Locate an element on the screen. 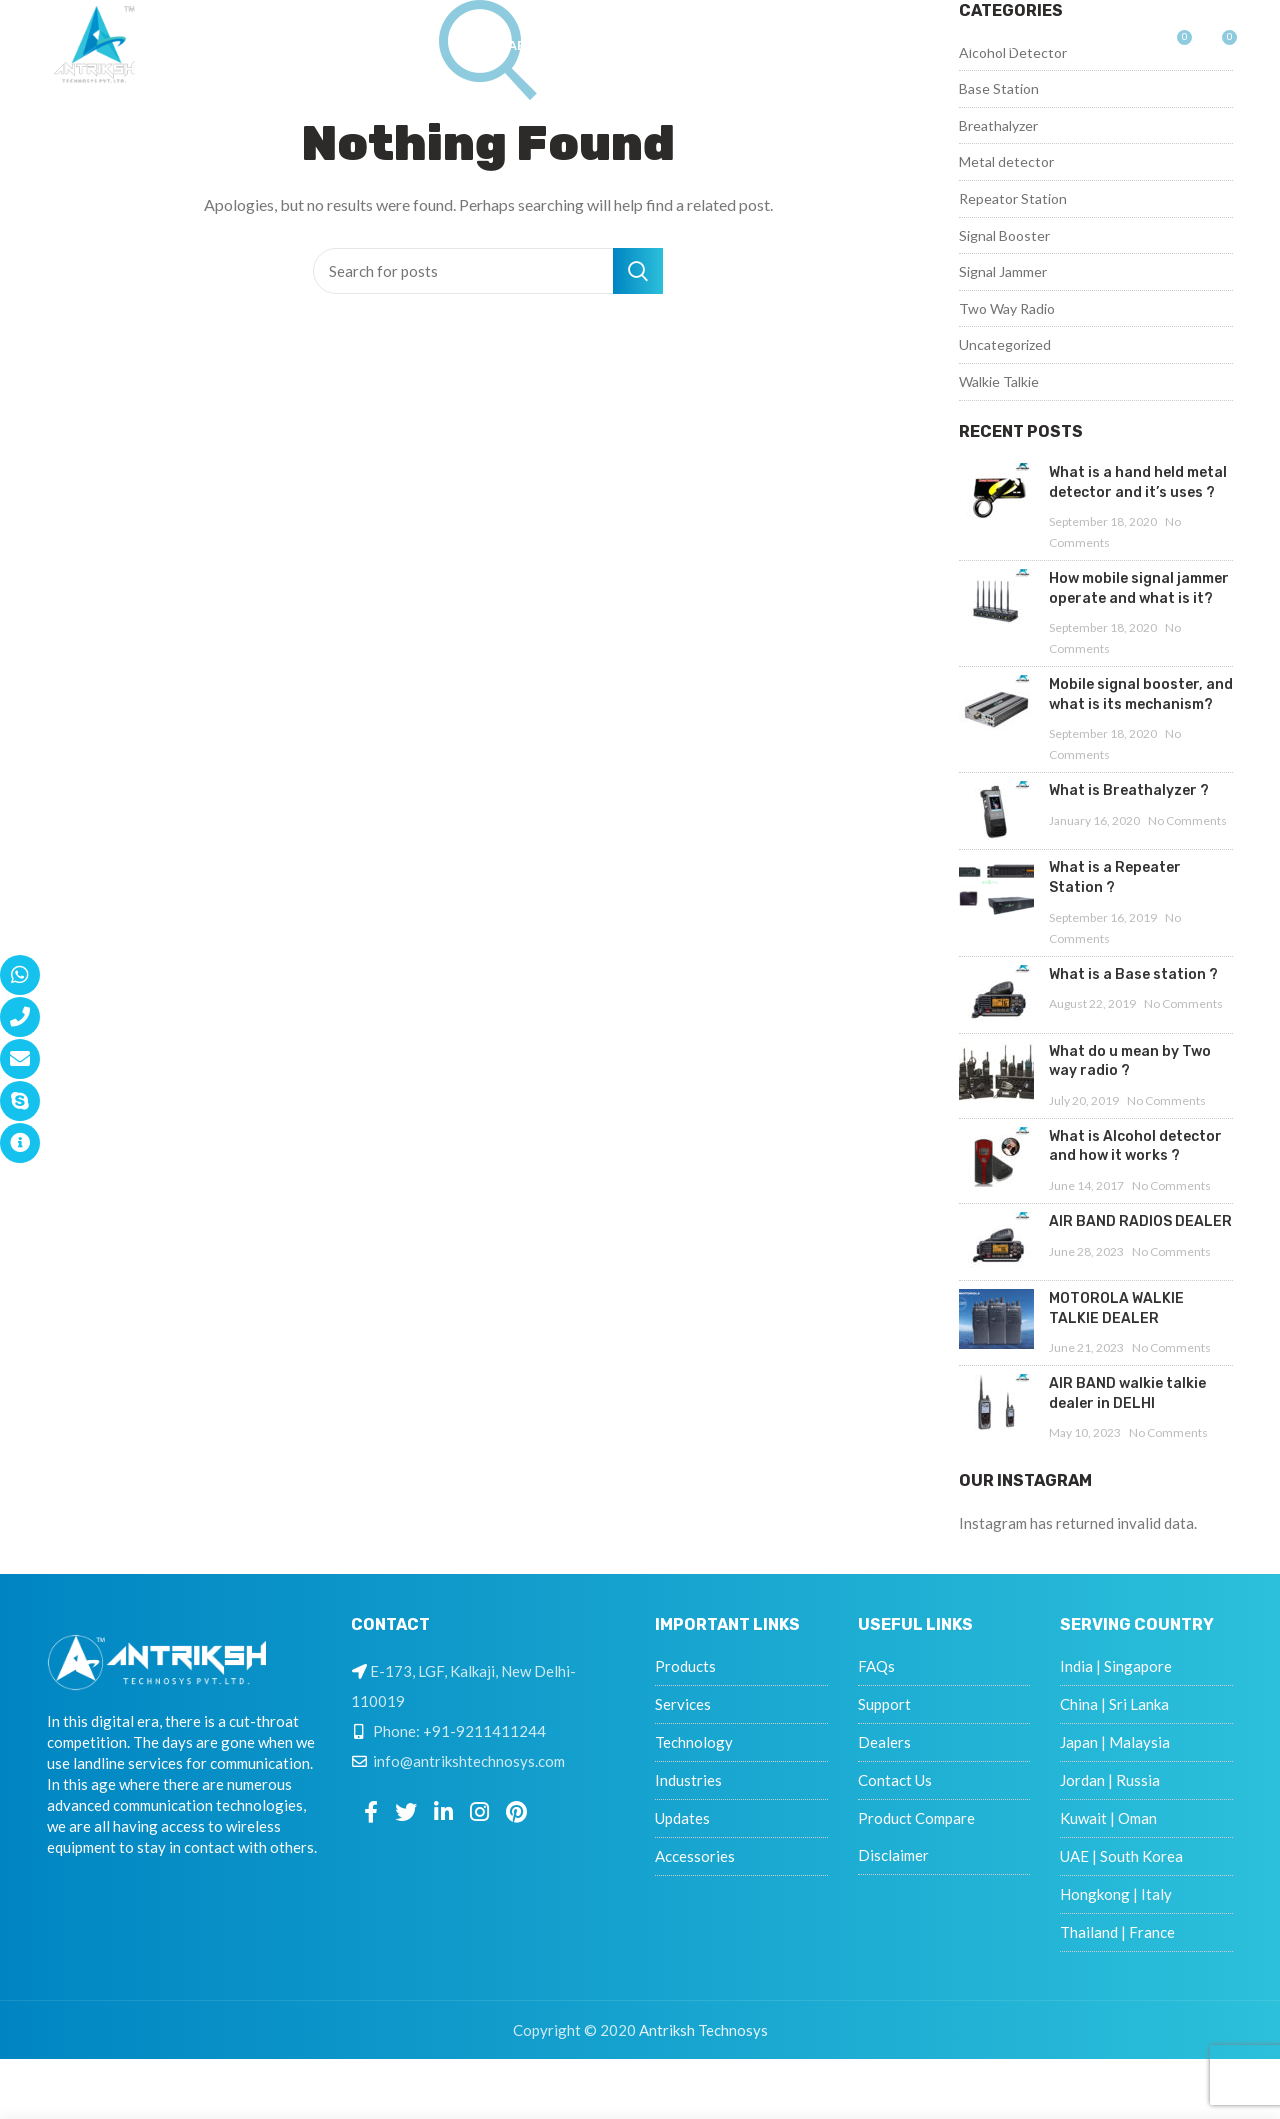 The width and height of the screenshot is (1280, 2119). Jordan | Russia is located at coordinates (1110, 1780).